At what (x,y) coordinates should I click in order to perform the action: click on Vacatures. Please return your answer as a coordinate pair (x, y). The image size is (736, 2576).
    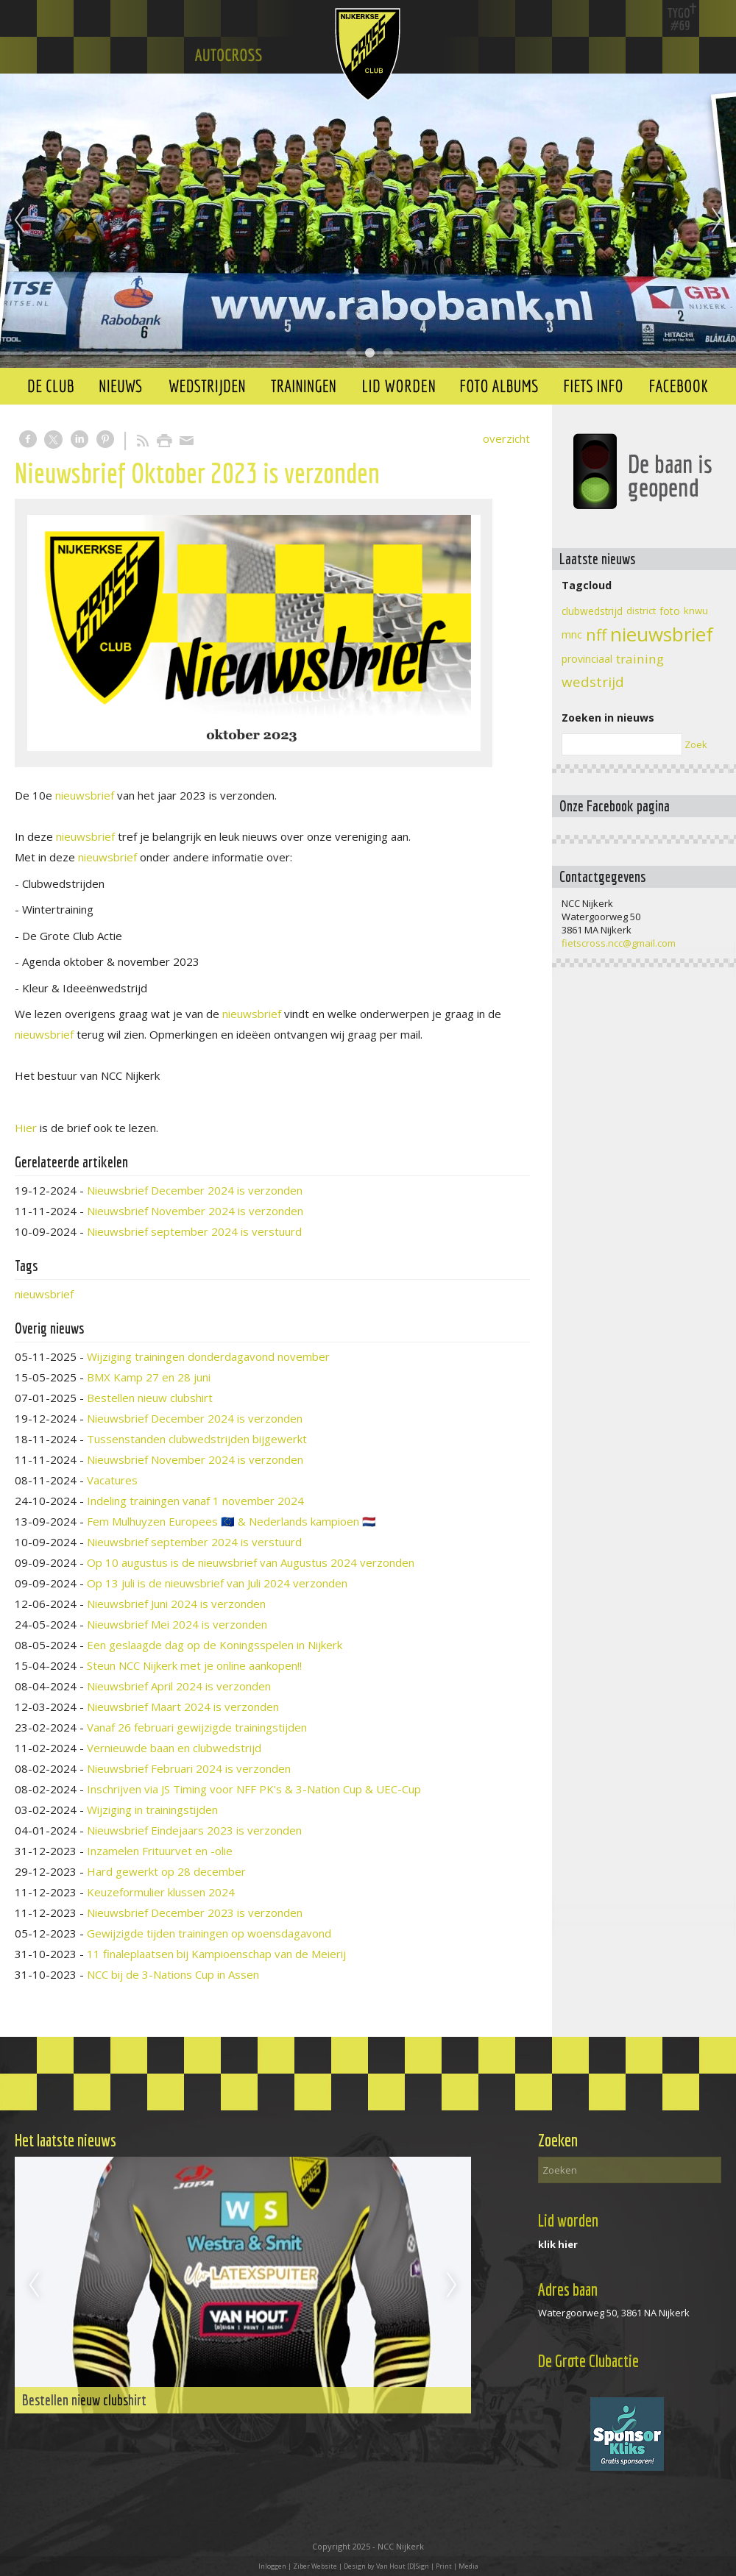
    Looking at the image, I should click on (112, 1480).